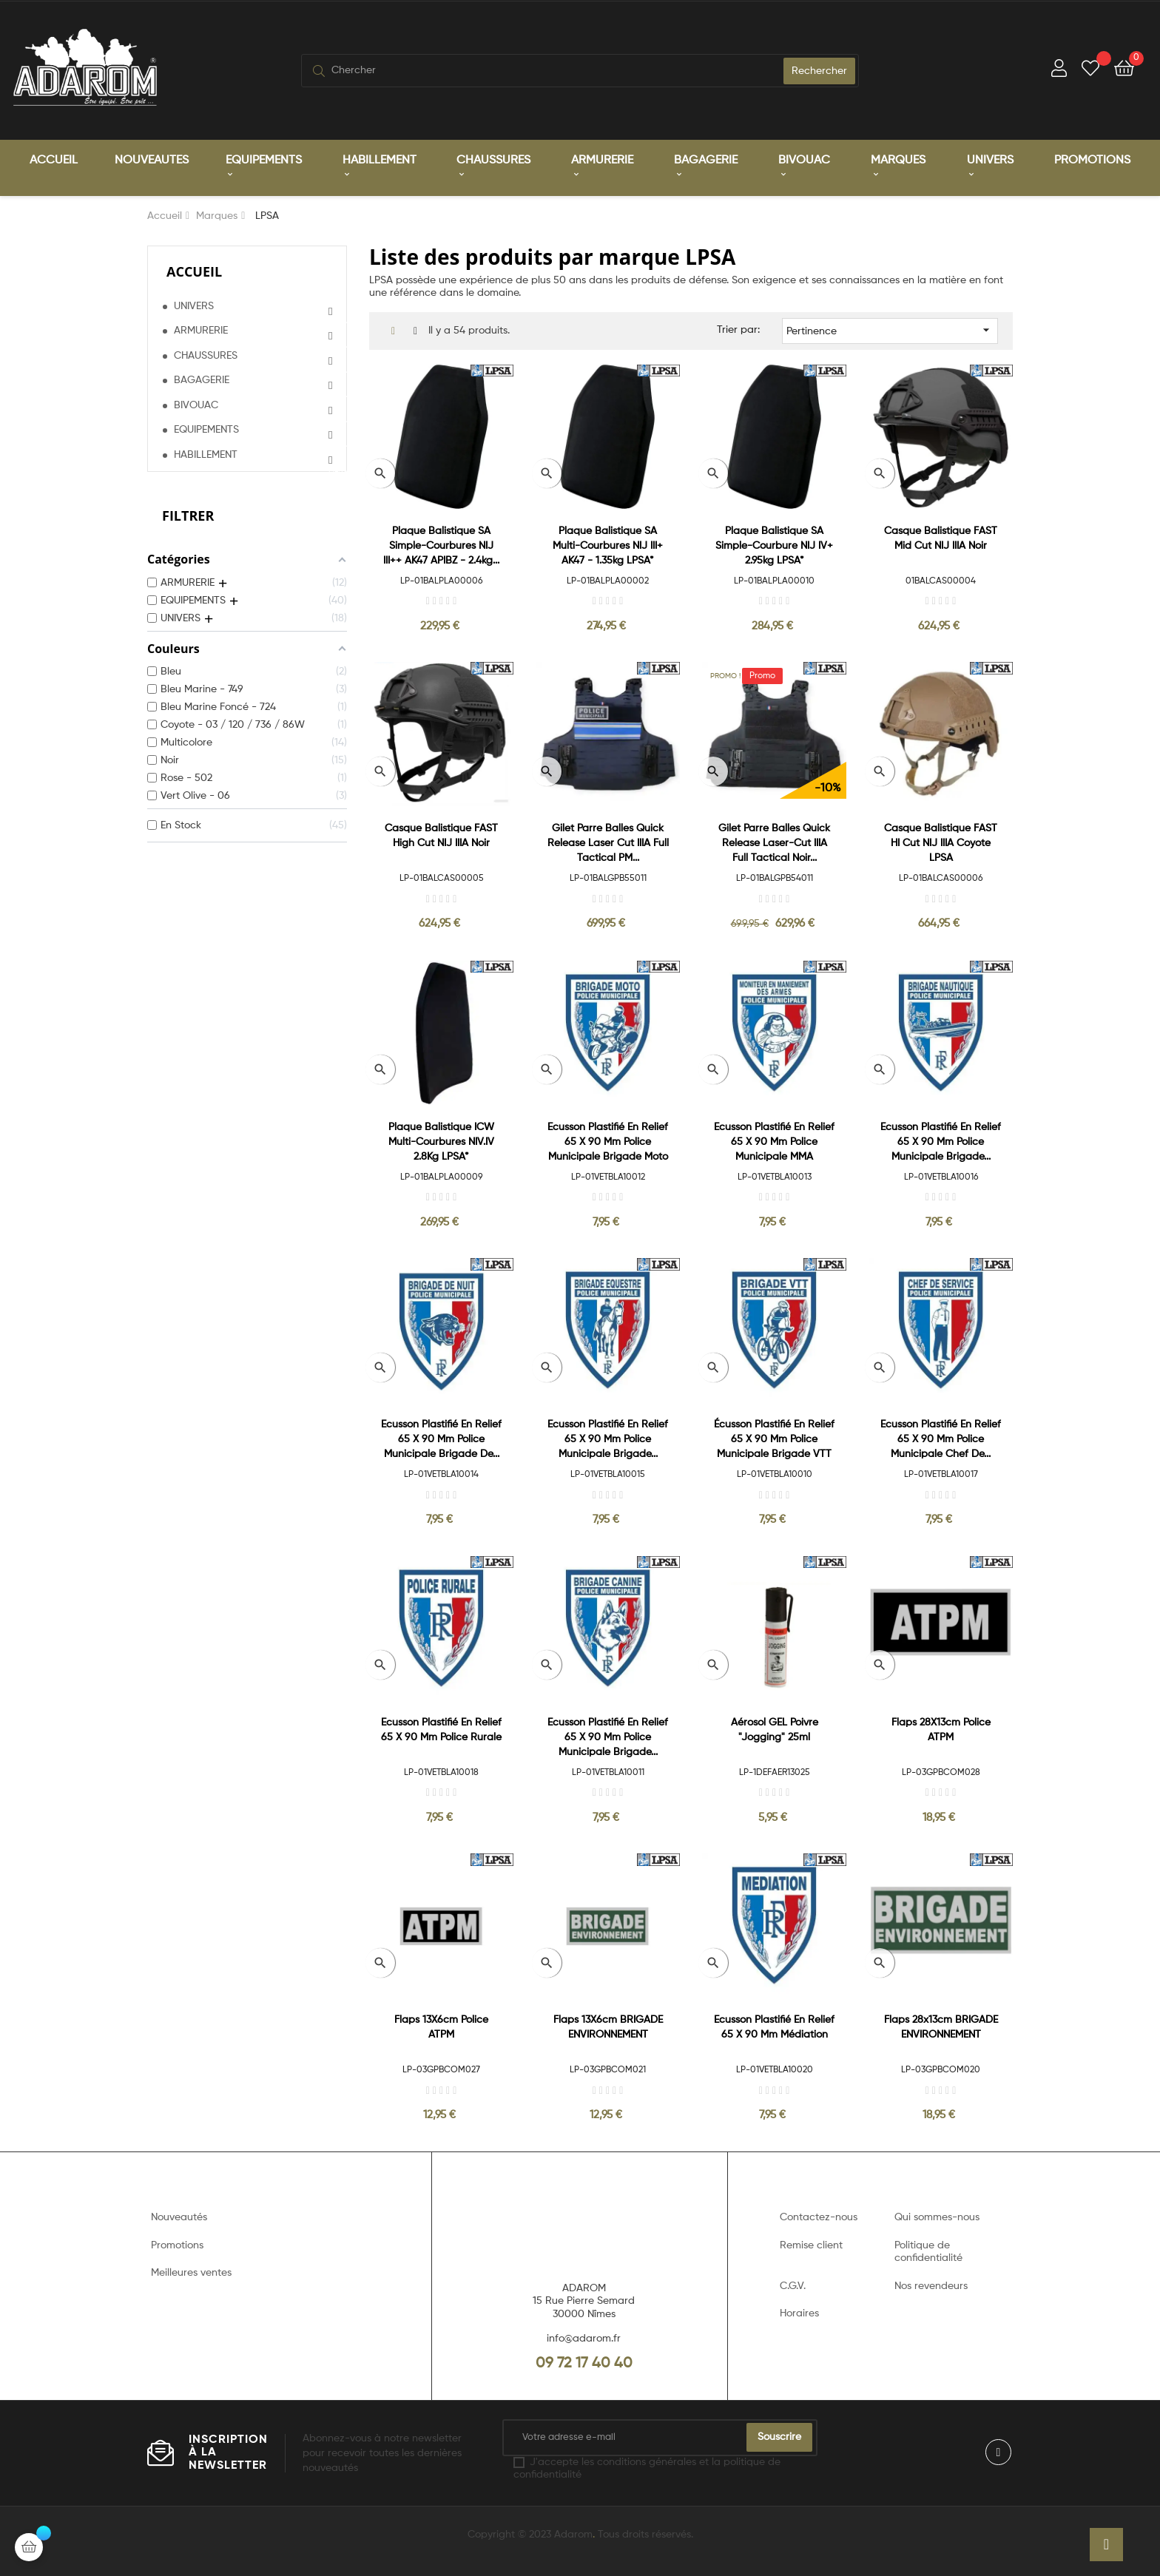 Image resolution: width=1160 pixels, height=2576 pixels. Describe the element at coordinates (441, 835) in the screenshot. I see `Casque Balistique FAST High Cut NIJ IIIA Noir` at that location.